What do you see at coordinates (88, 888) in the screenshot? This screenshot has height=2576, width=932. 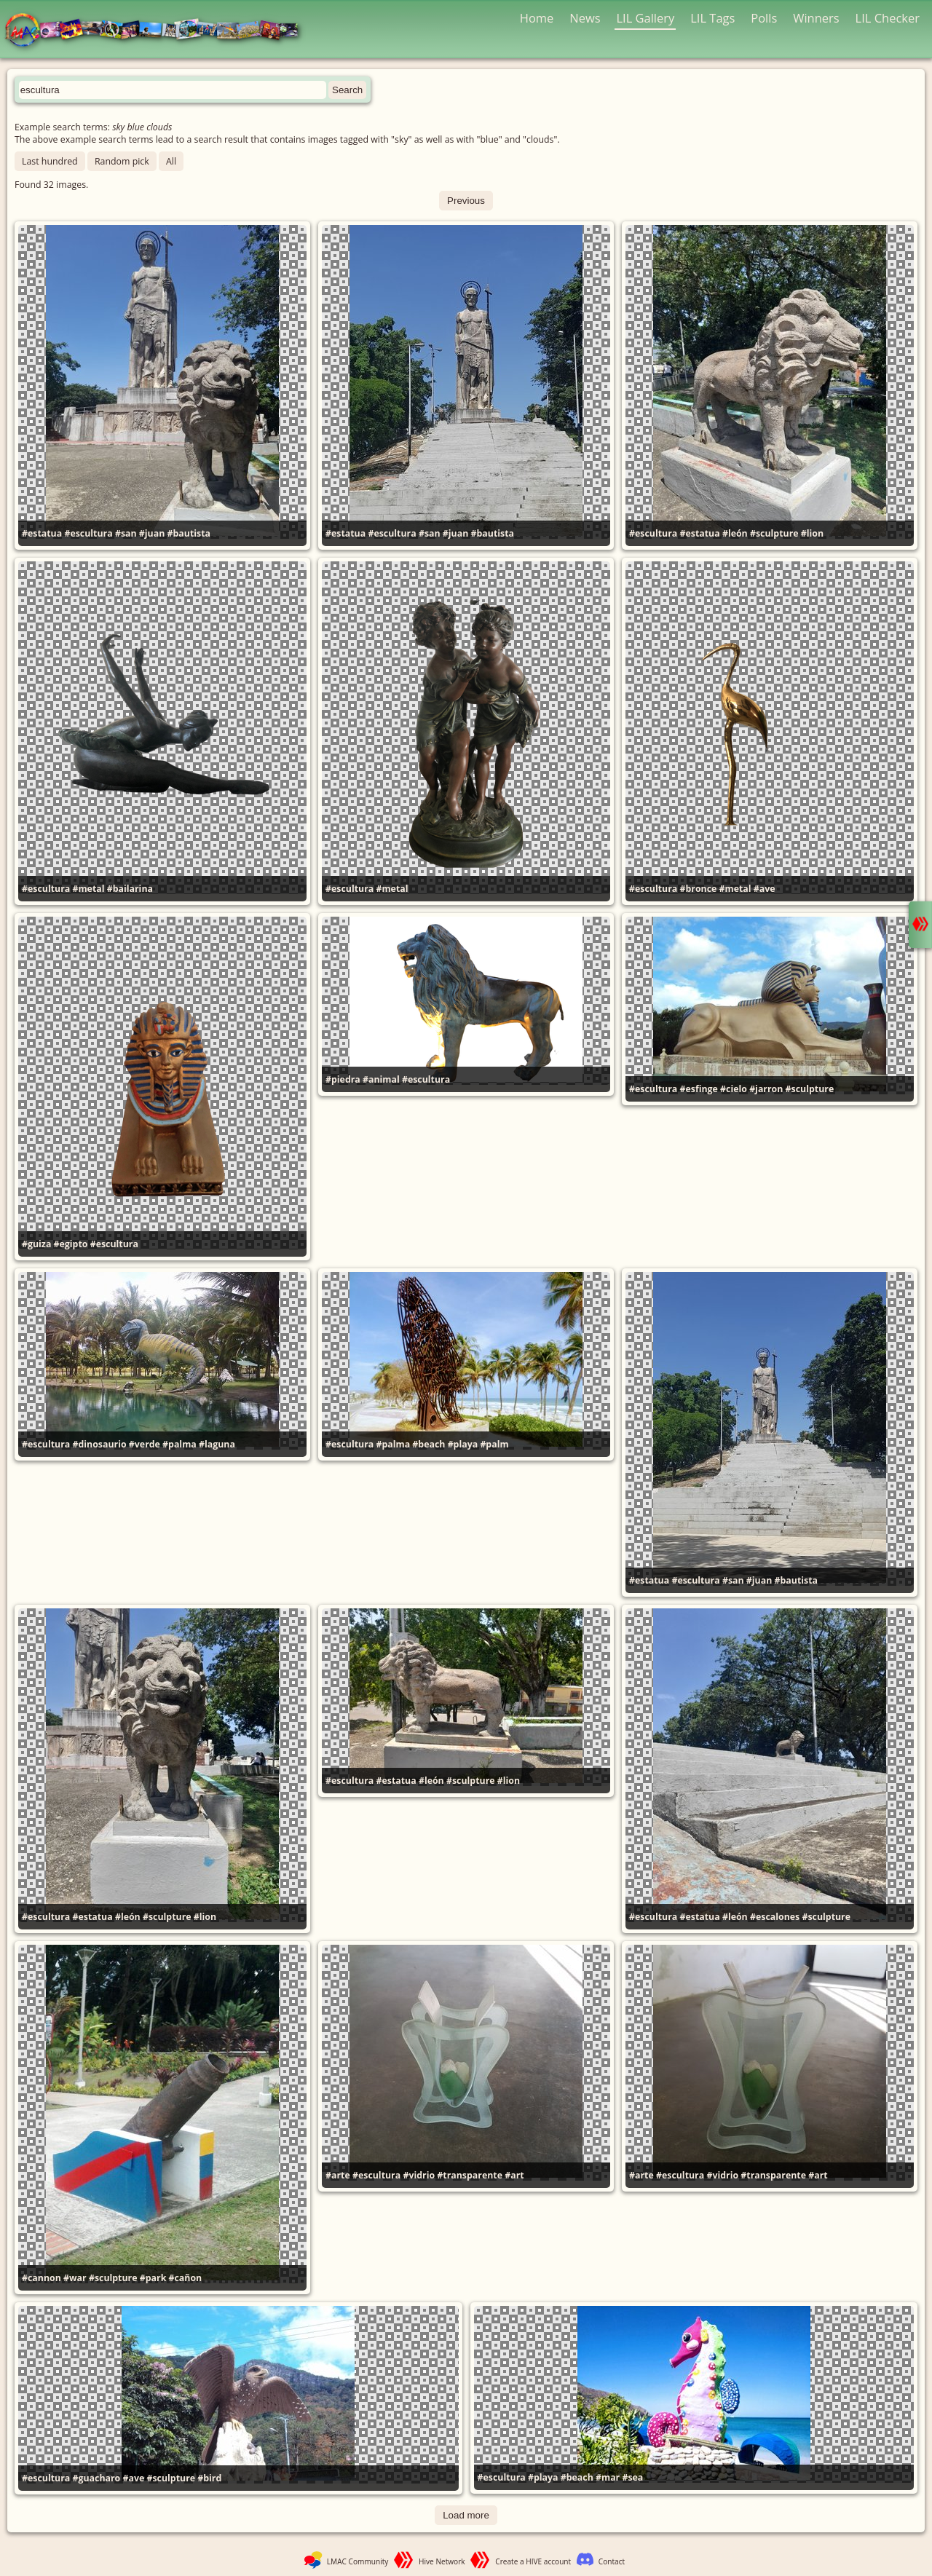 I see `#metal` at bounding box center [88, 888].